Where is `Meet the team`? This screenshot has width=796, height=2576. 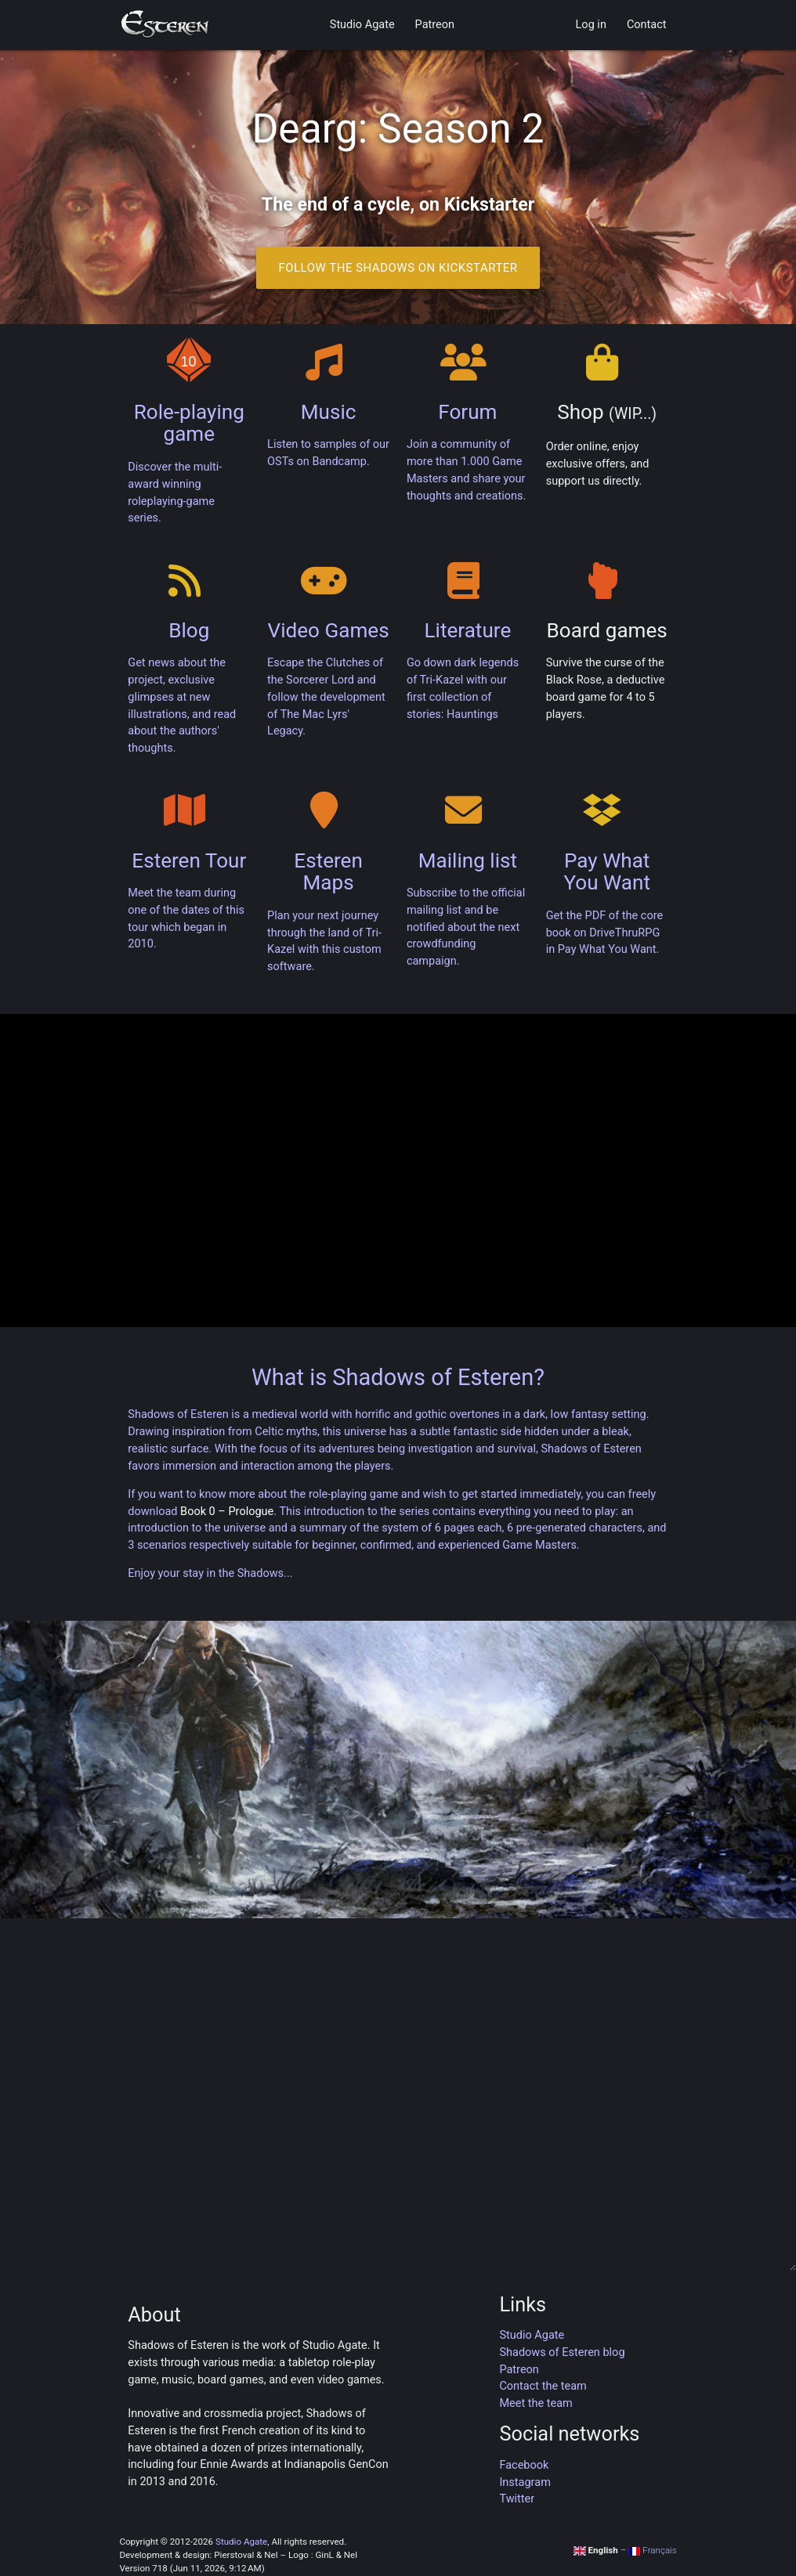
Meet the team is located at coordinates (535, 2403).